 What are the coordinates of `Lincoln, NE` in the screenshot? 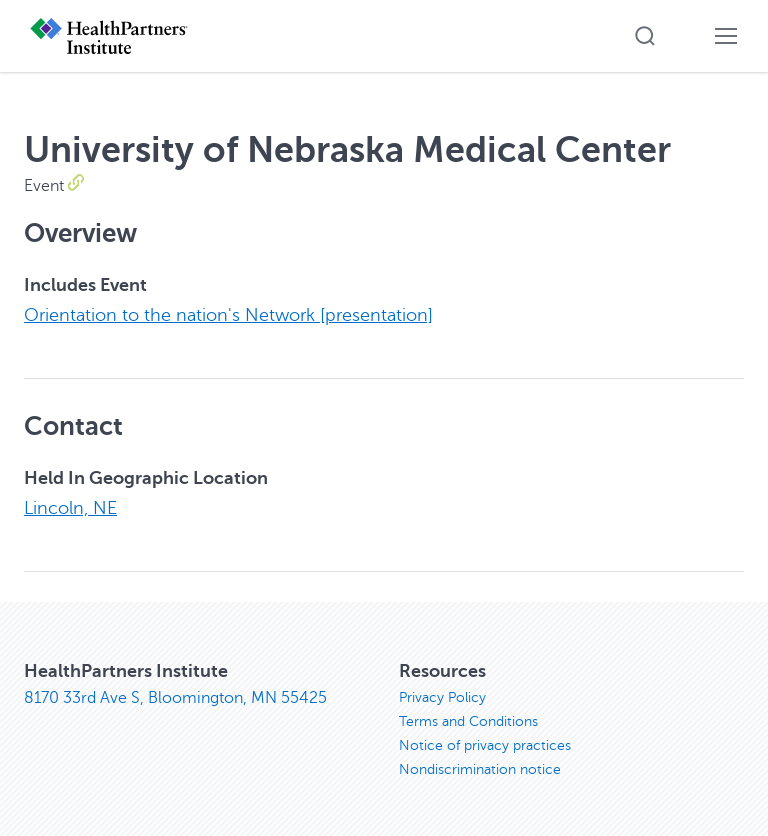 It's located at (70, 508).